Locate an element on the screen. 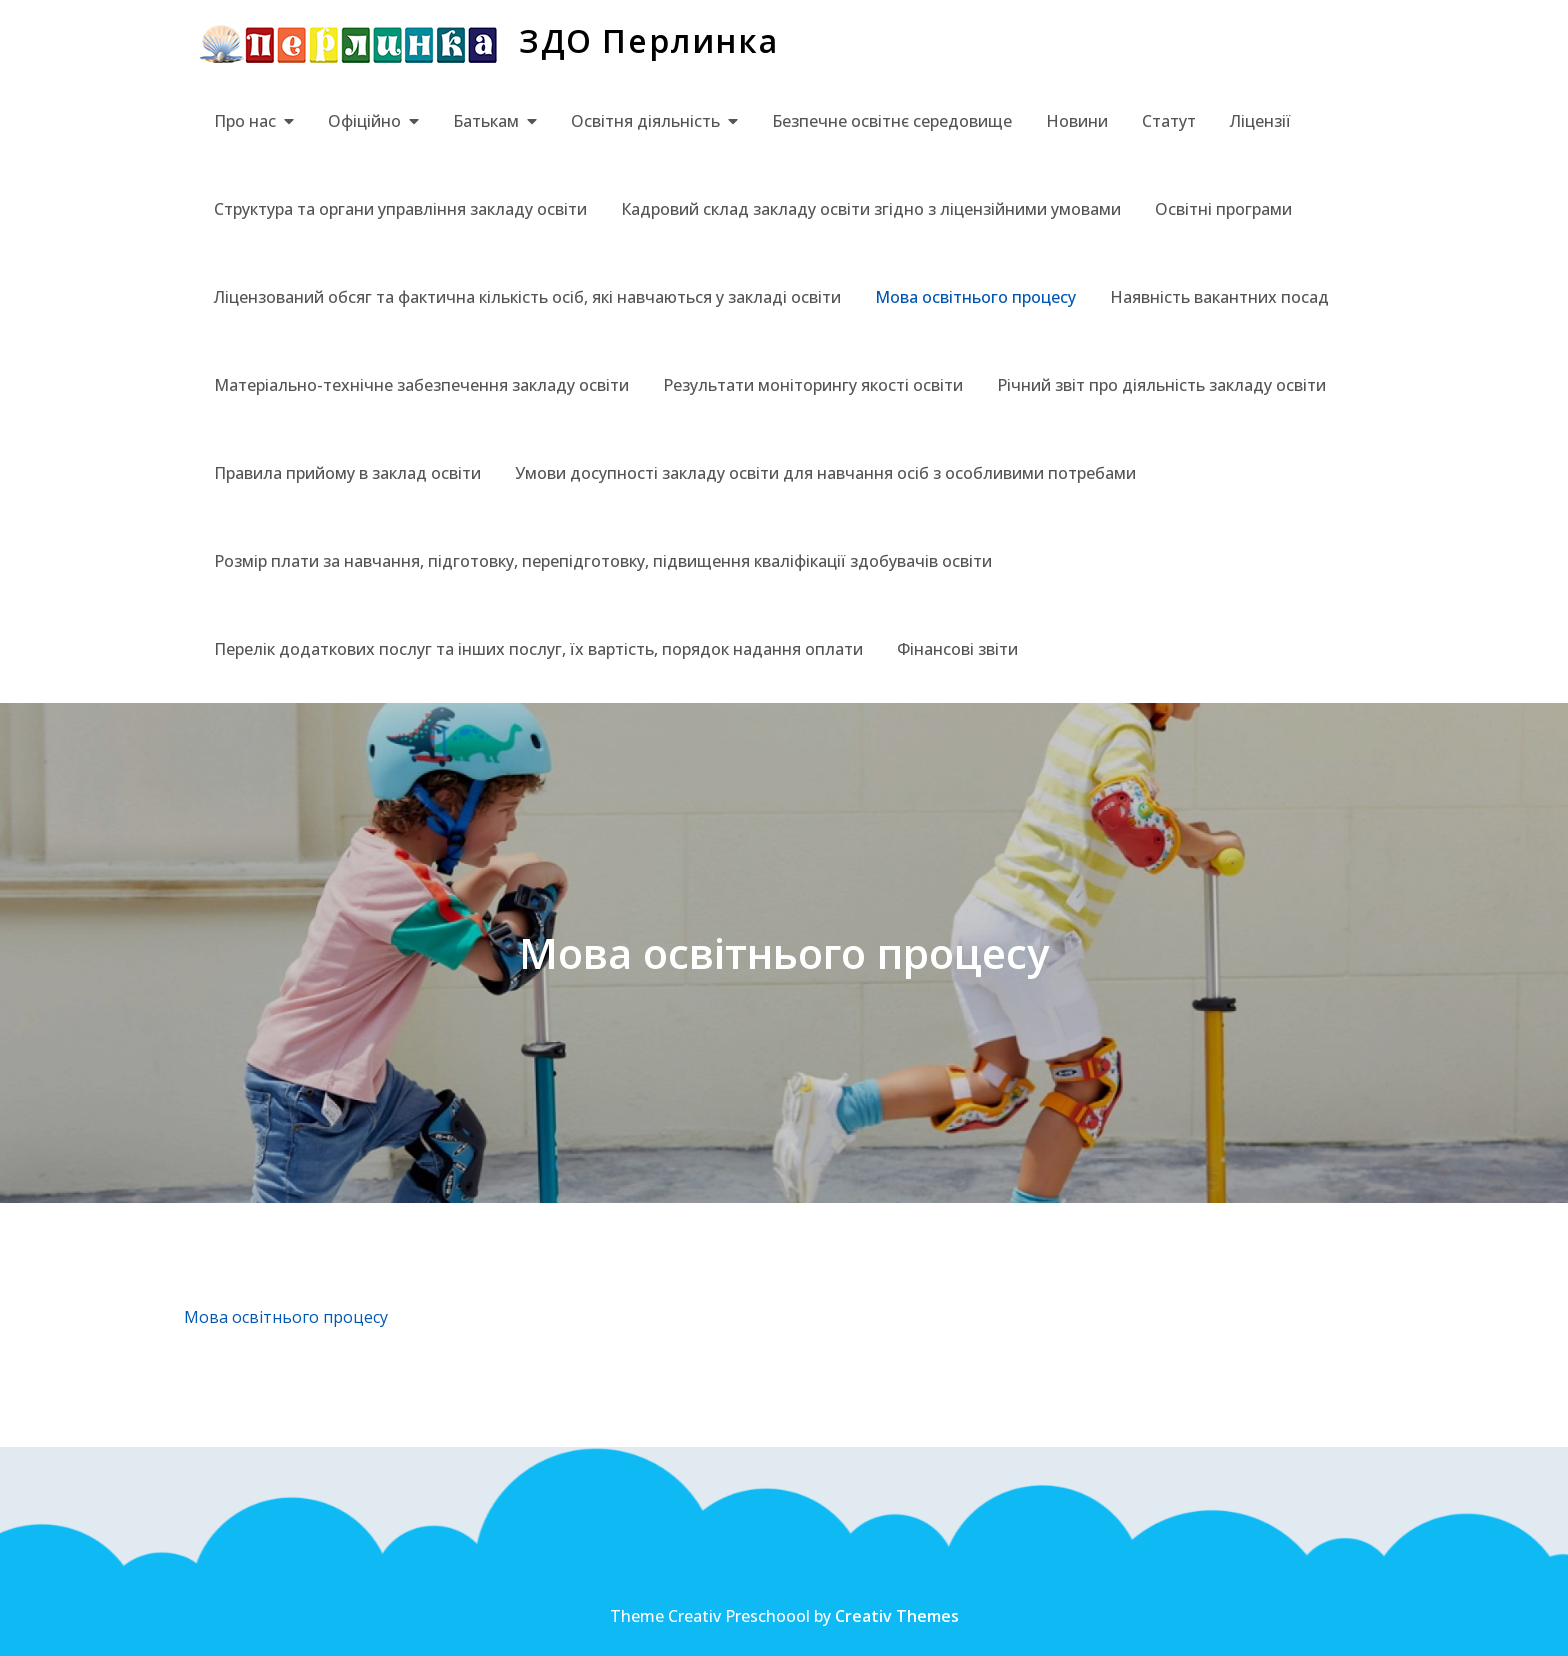  Офіційно is located at coordinates (364, 121).